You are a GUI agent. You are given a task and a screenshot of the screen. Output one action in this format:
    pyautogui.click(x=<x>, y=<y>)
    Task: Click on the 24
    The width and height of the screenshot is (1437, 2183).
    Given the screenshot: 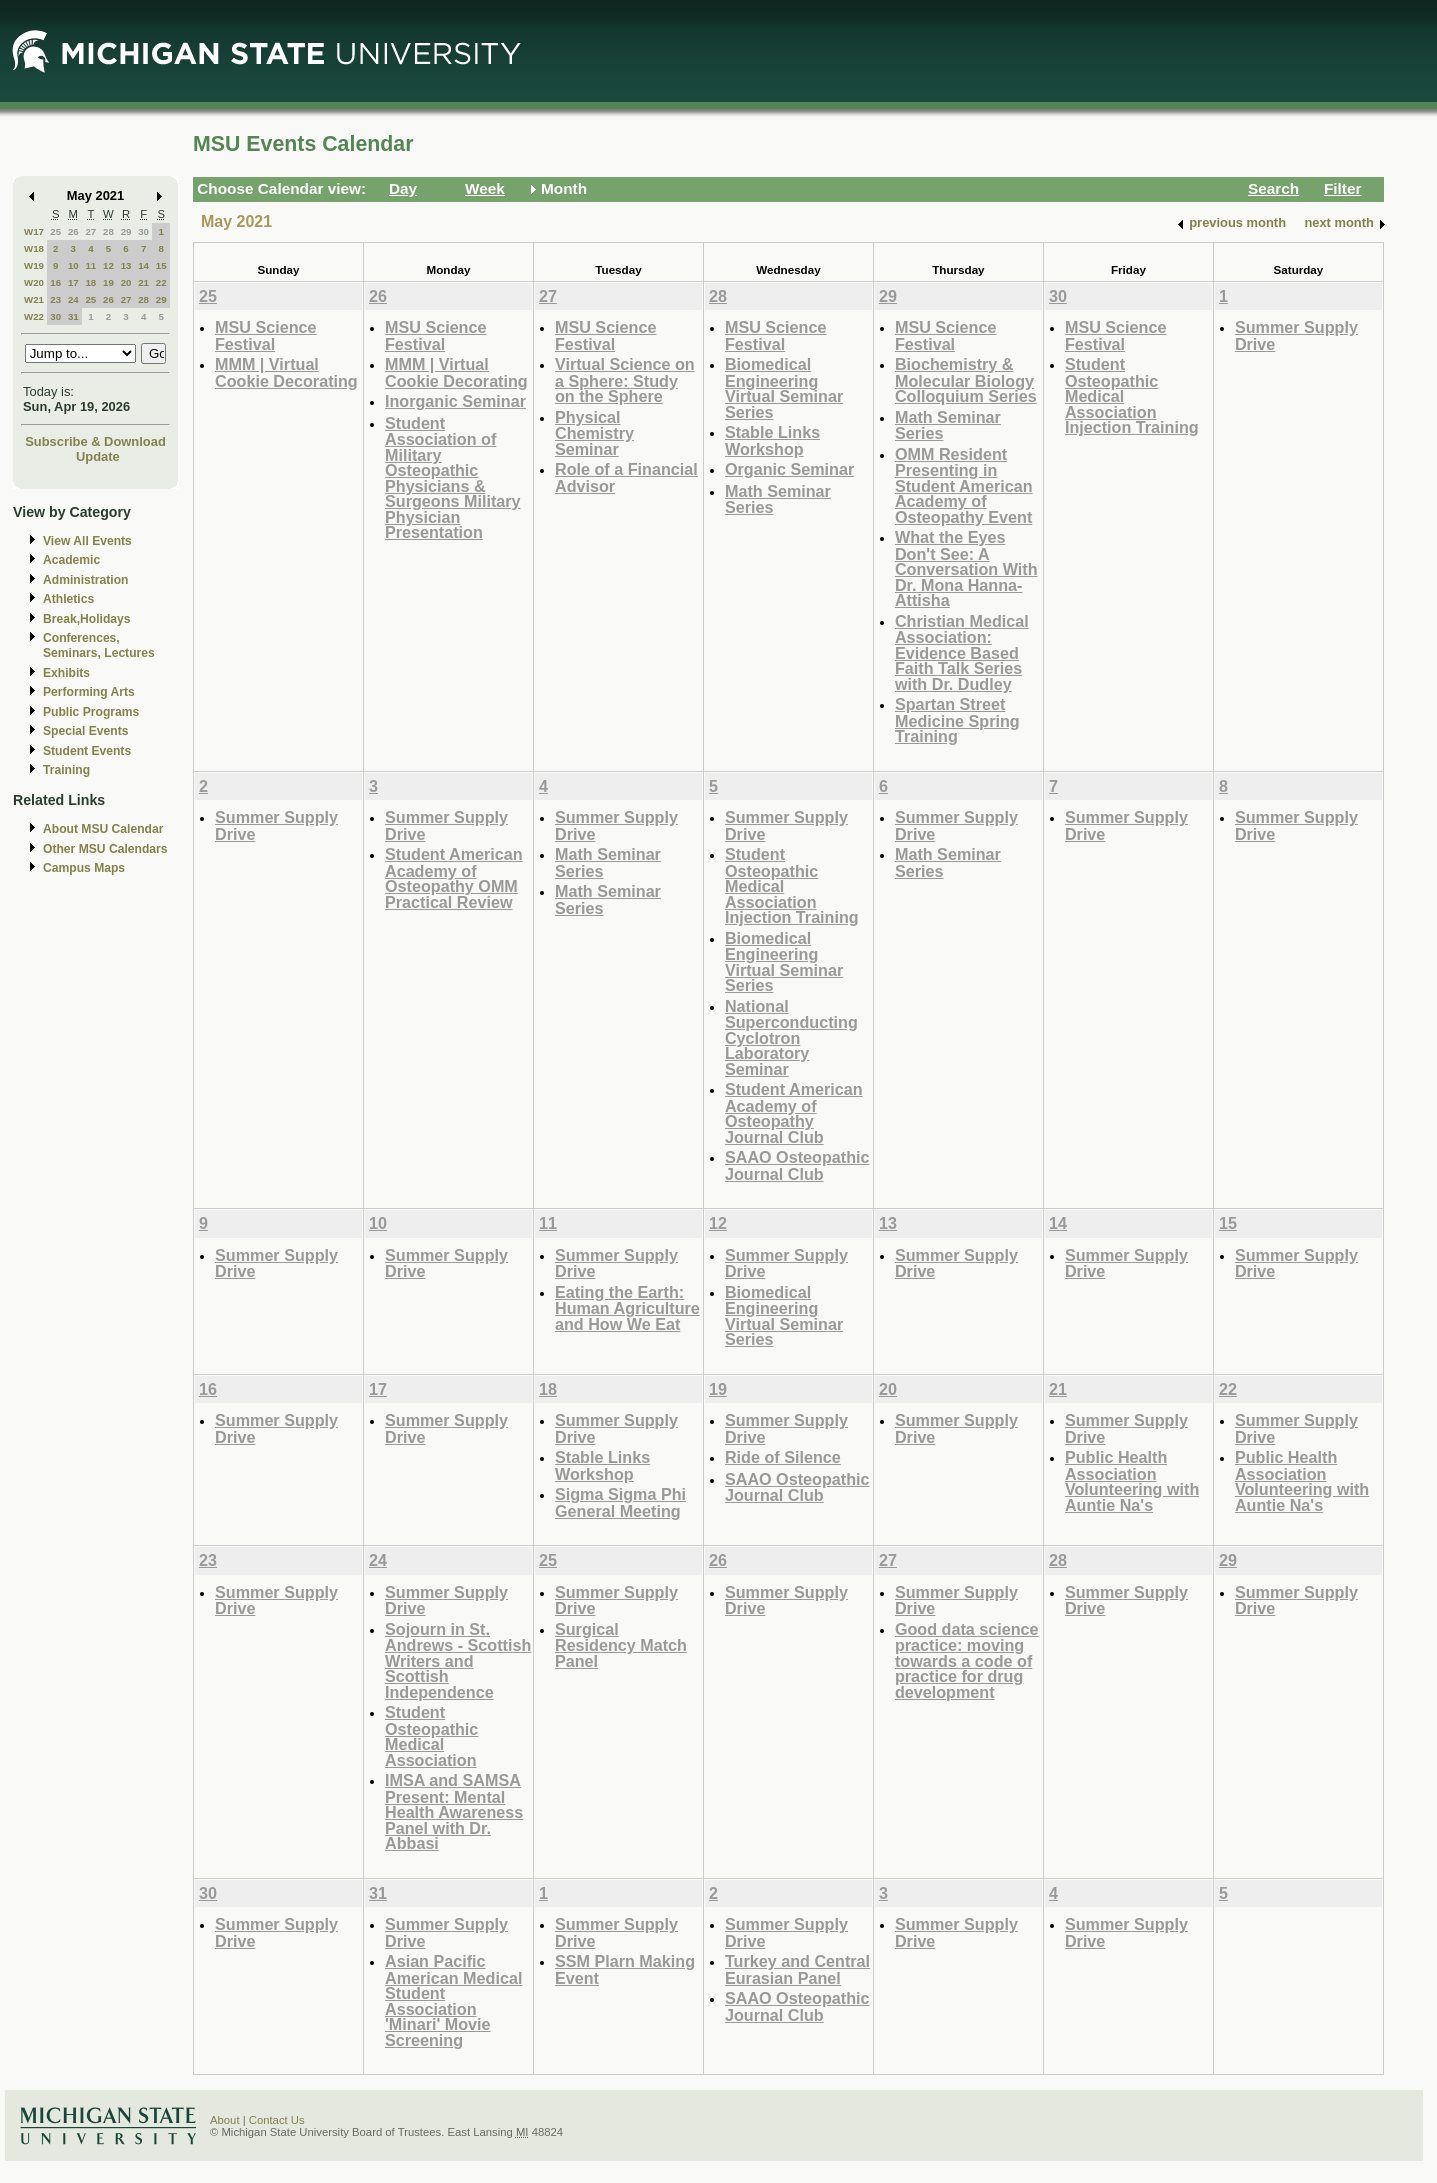 What is the action you would take?
    pyautogui.click(x=73, y=299)
    